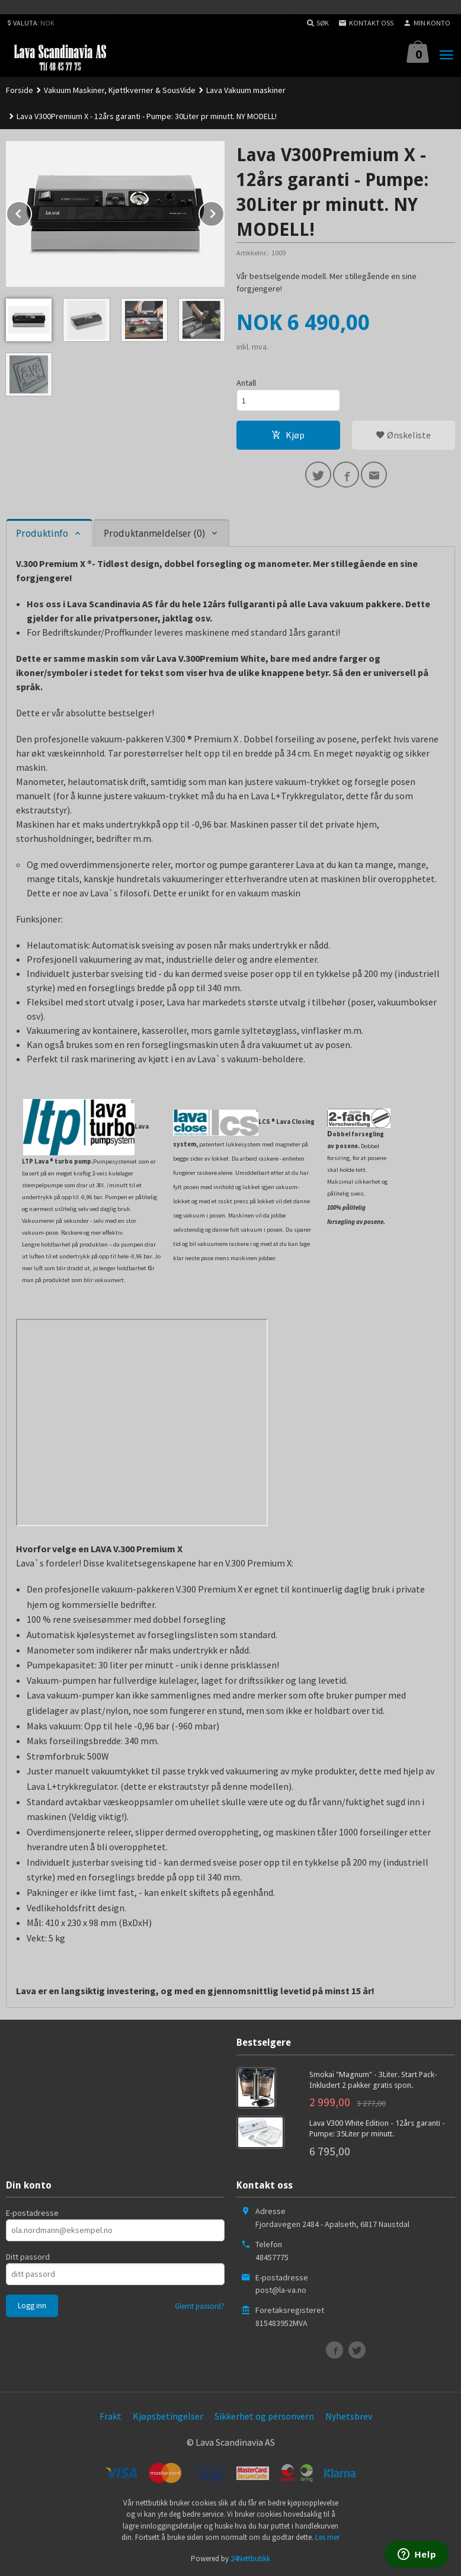 The height and width of the screenshot is (2576, 461). I want to click on Kjøpsbetingelser, so click(168, 2416).